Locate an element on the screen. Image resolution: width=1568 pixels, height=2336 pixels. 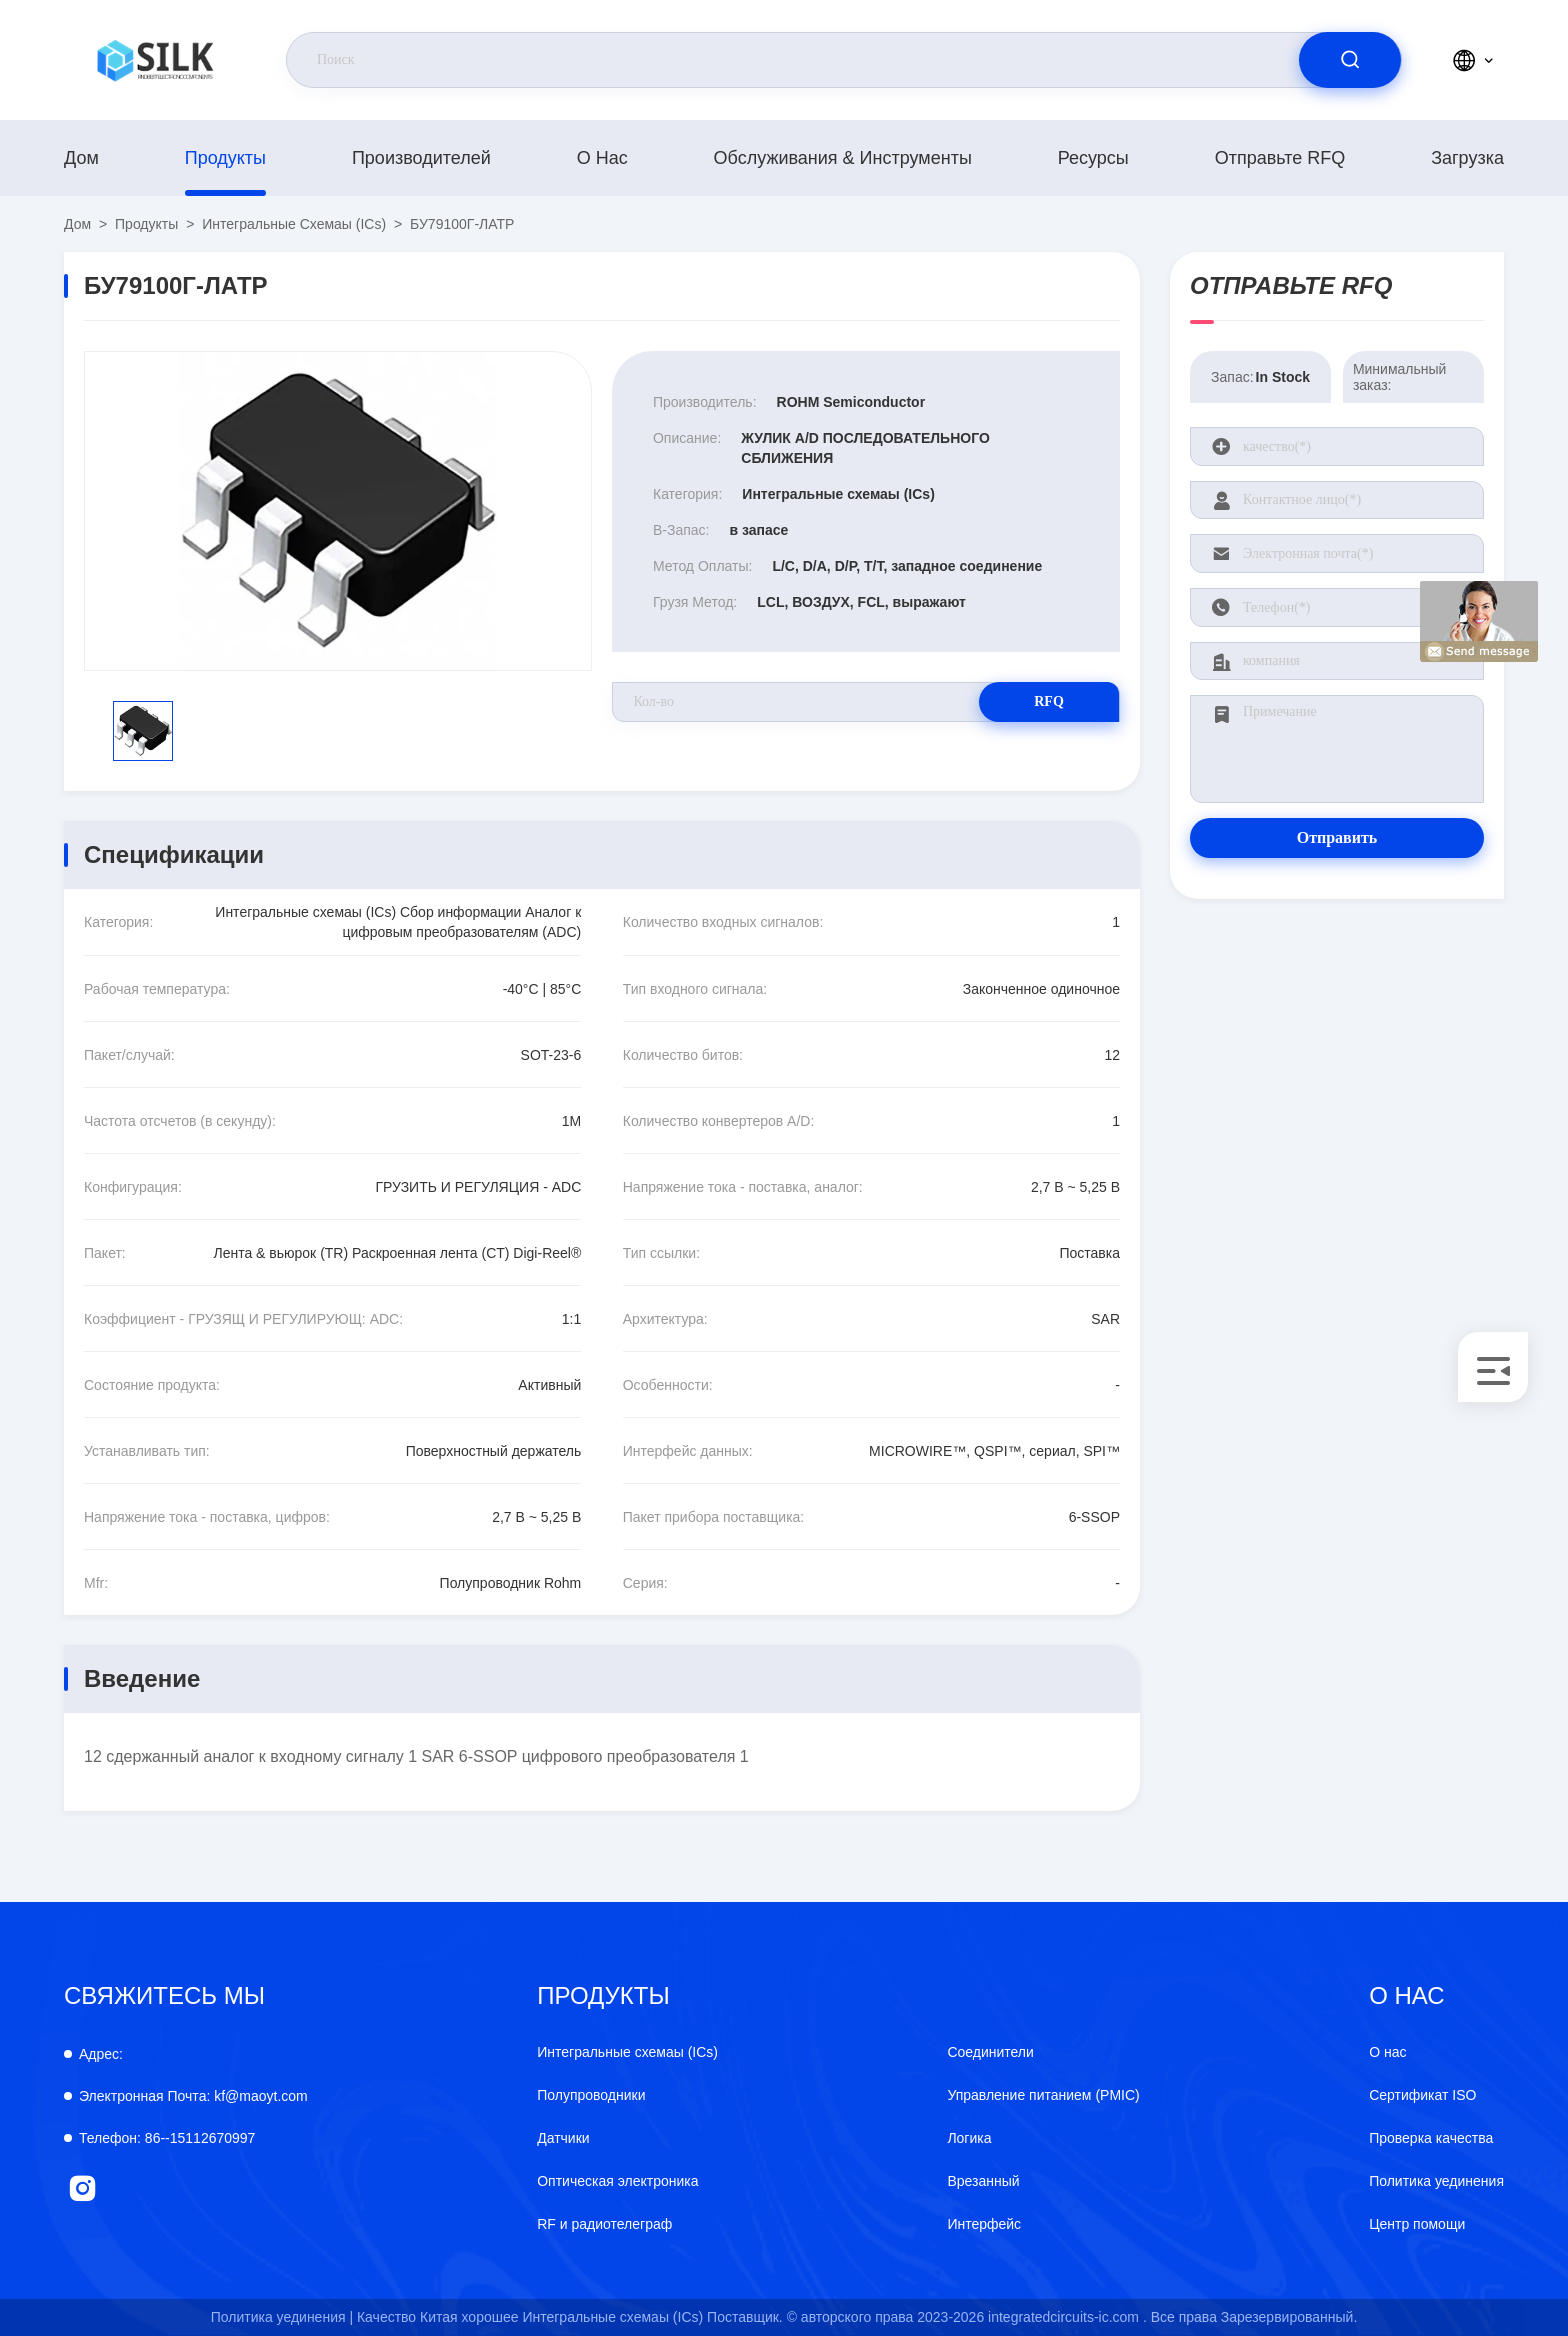
Политика уединения is located at coordinates (1436, 2181).